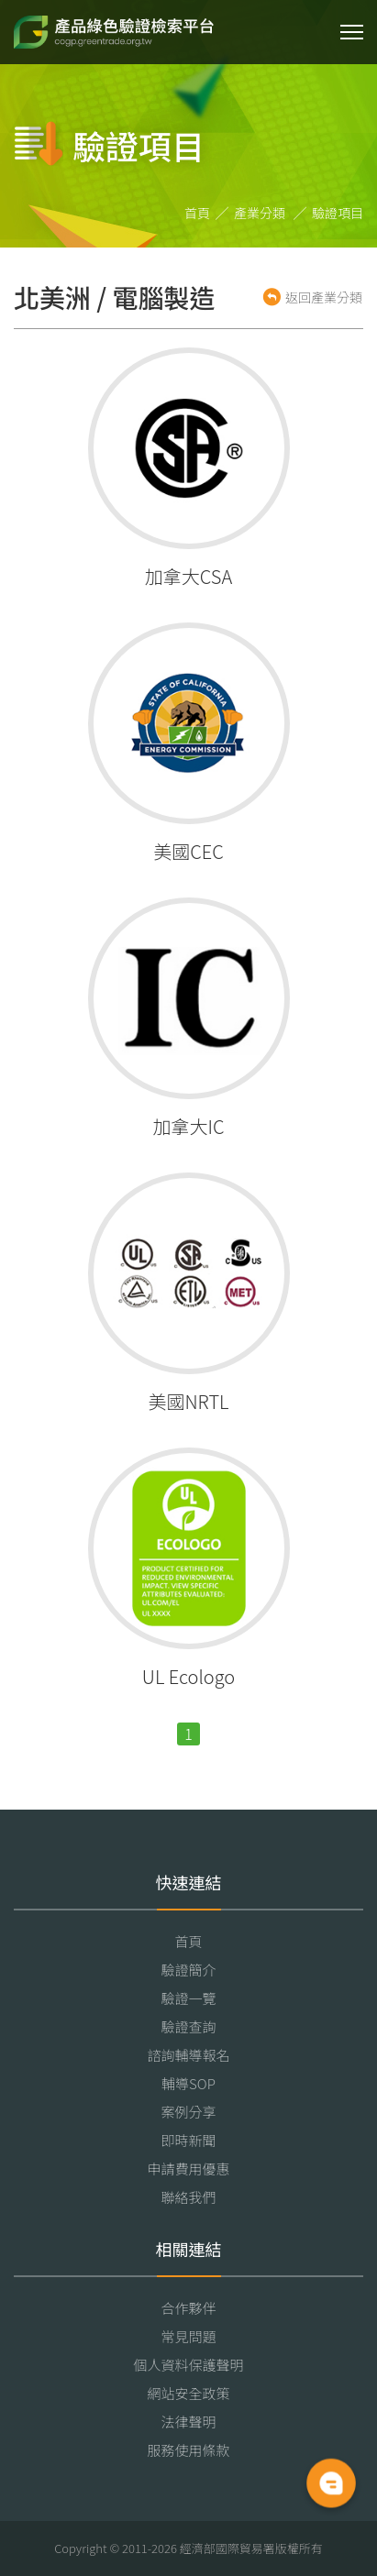 Image resolution: width=377 pixels, height=2576 pixels. I want to click on 合作夥伴, so click(188, 2308).